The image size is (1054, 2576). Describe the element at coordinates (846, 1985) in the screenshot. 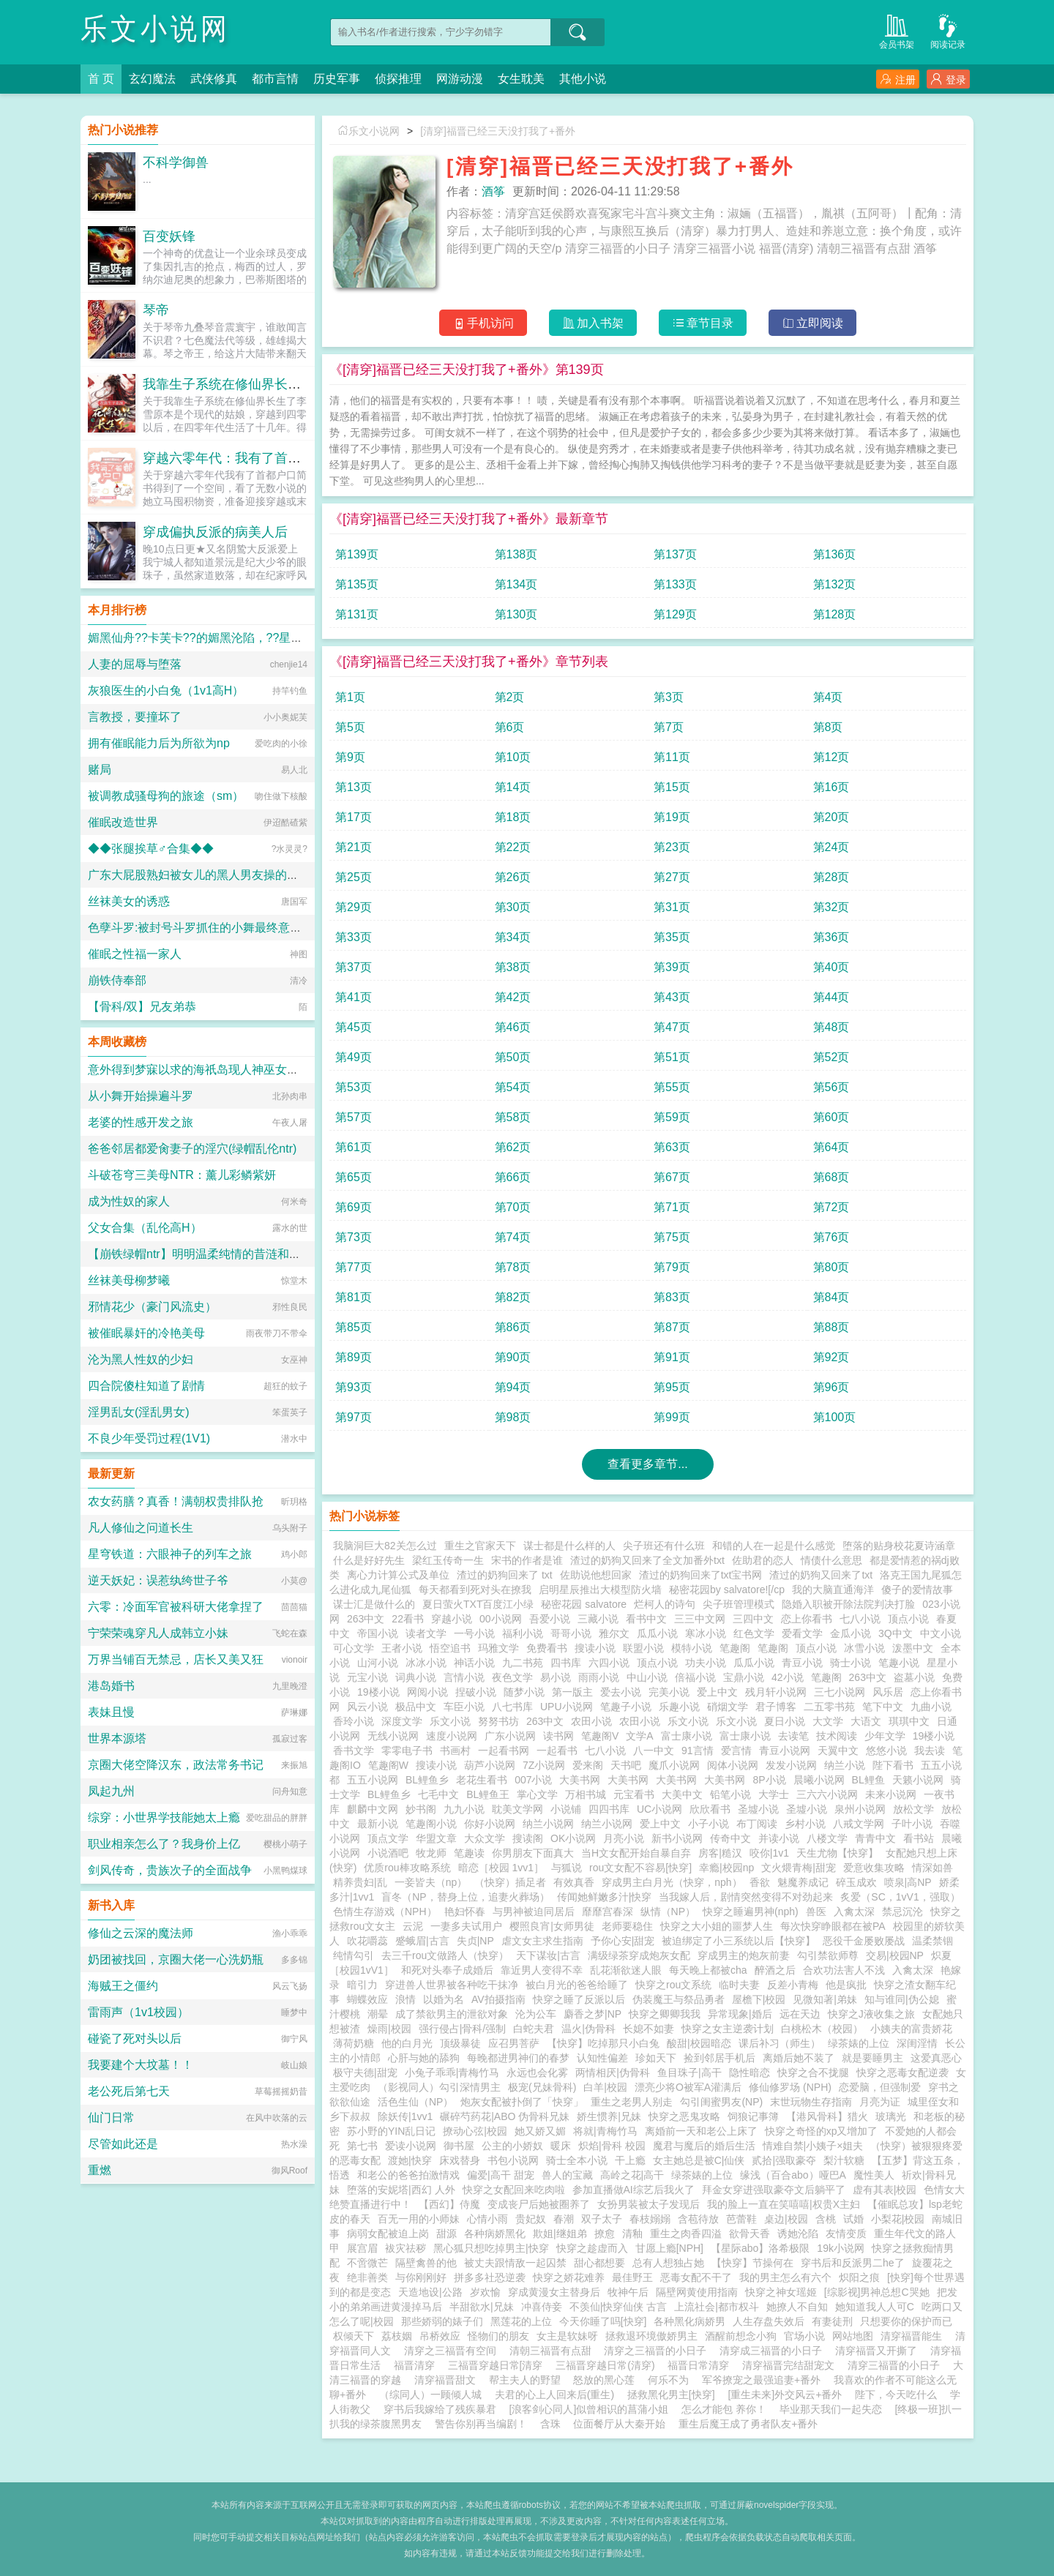

I see `他是疯批` at that location.